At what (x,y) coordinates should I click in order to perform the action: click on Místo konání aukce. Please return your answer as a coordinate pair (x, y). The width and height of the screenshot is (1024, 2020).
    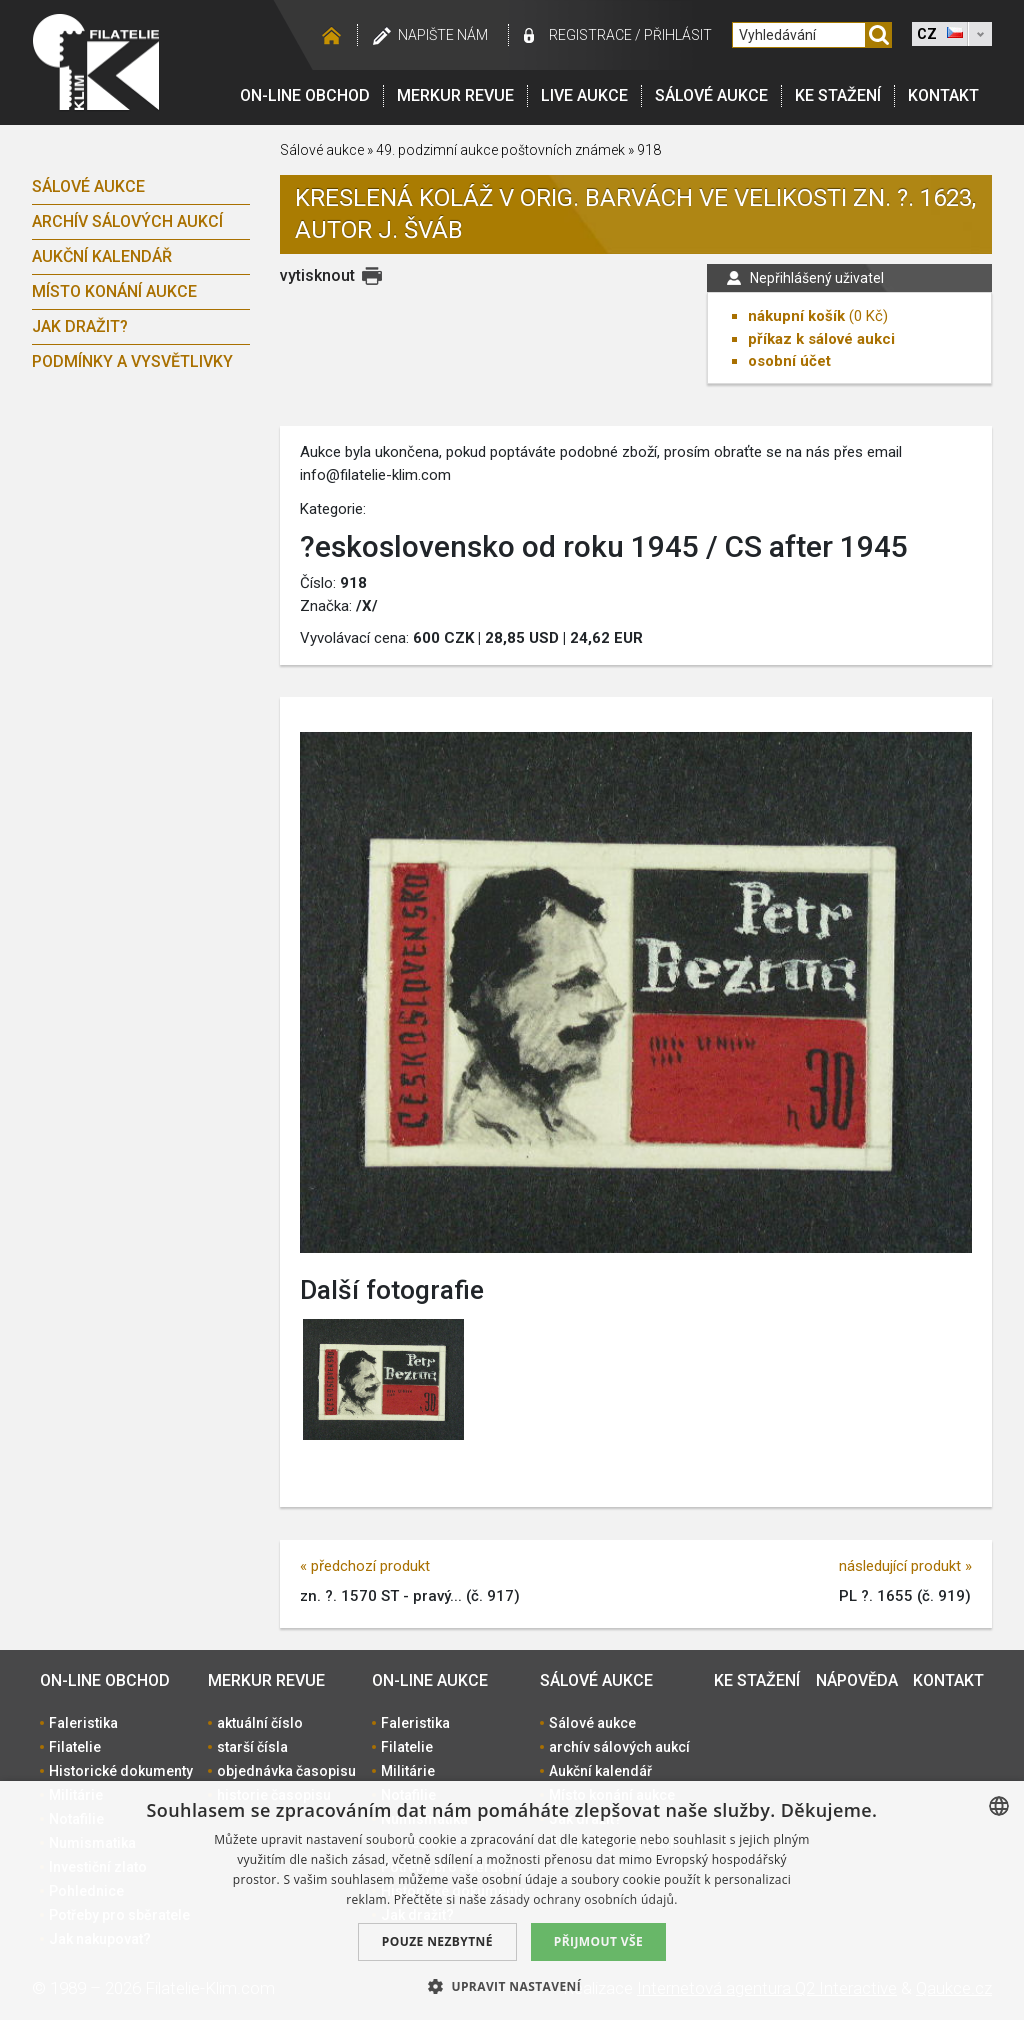
    Looking at the image, I should click on (114, 291).